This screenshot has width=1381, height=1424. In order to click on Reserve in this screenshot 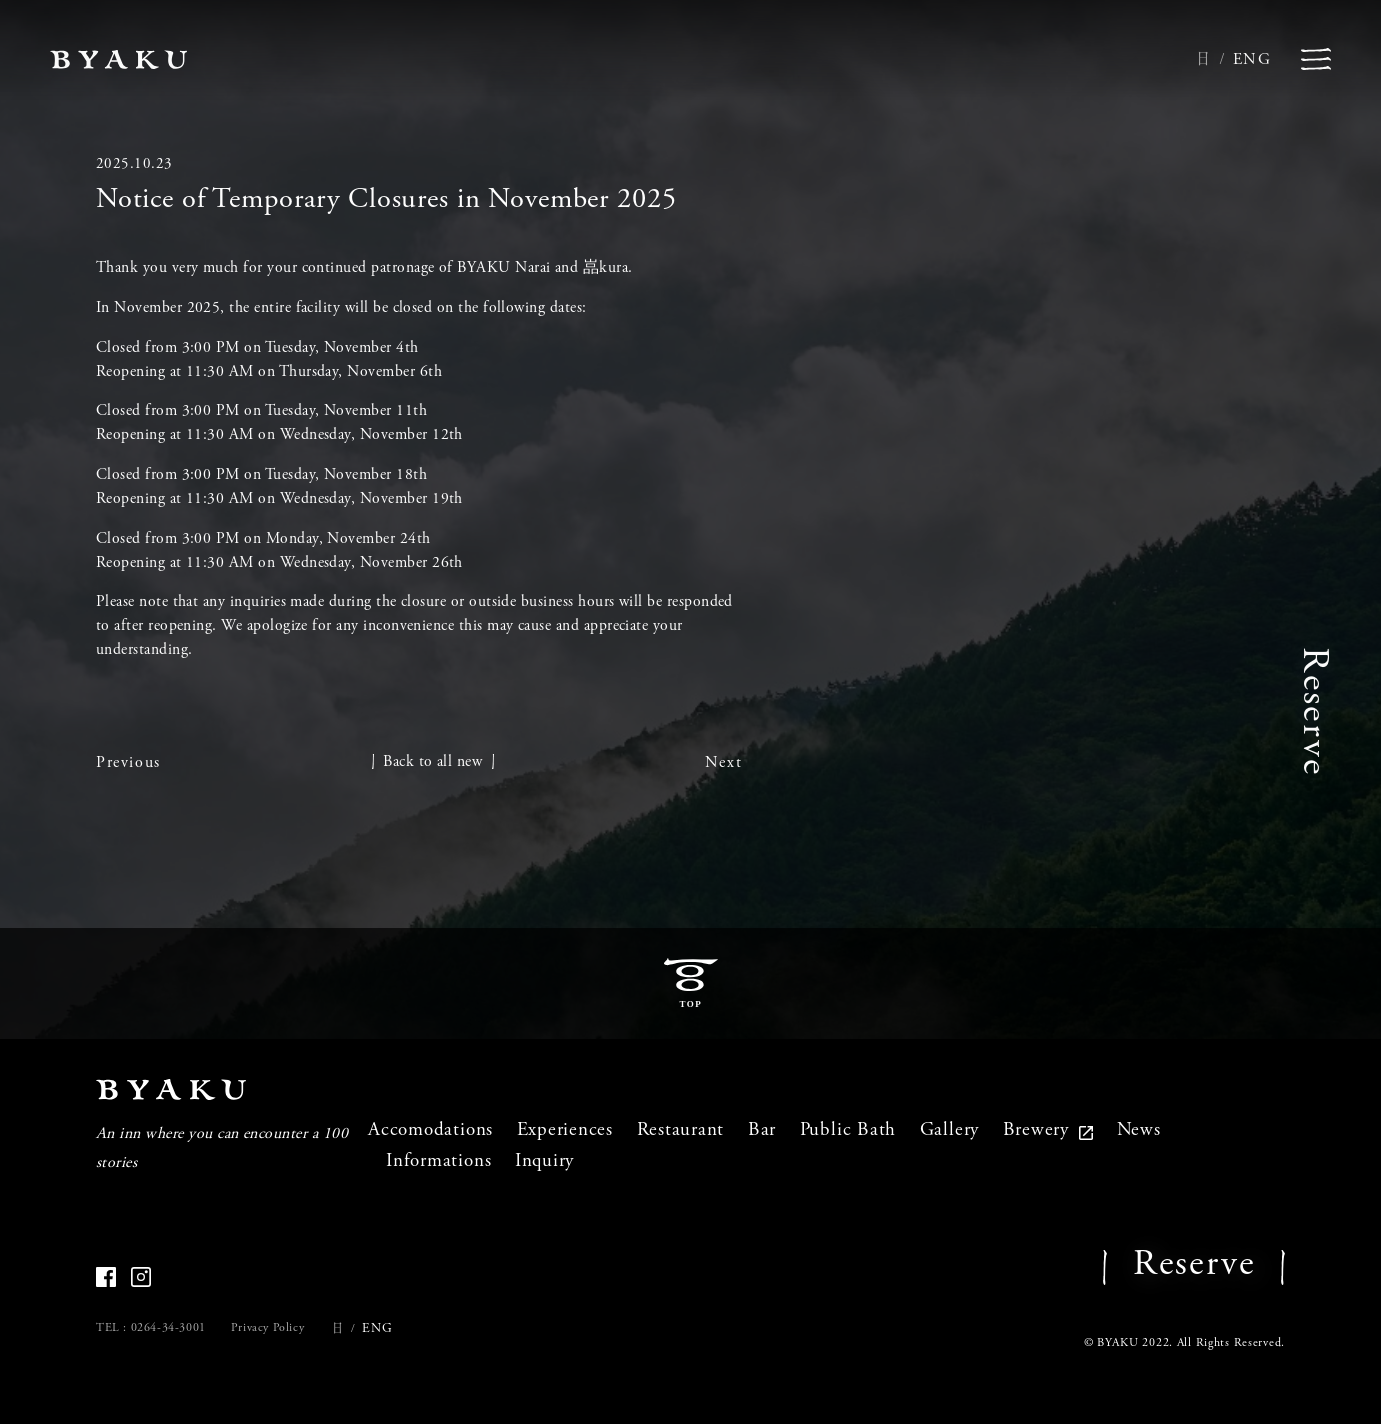, I will do `click(1312, 711)`.